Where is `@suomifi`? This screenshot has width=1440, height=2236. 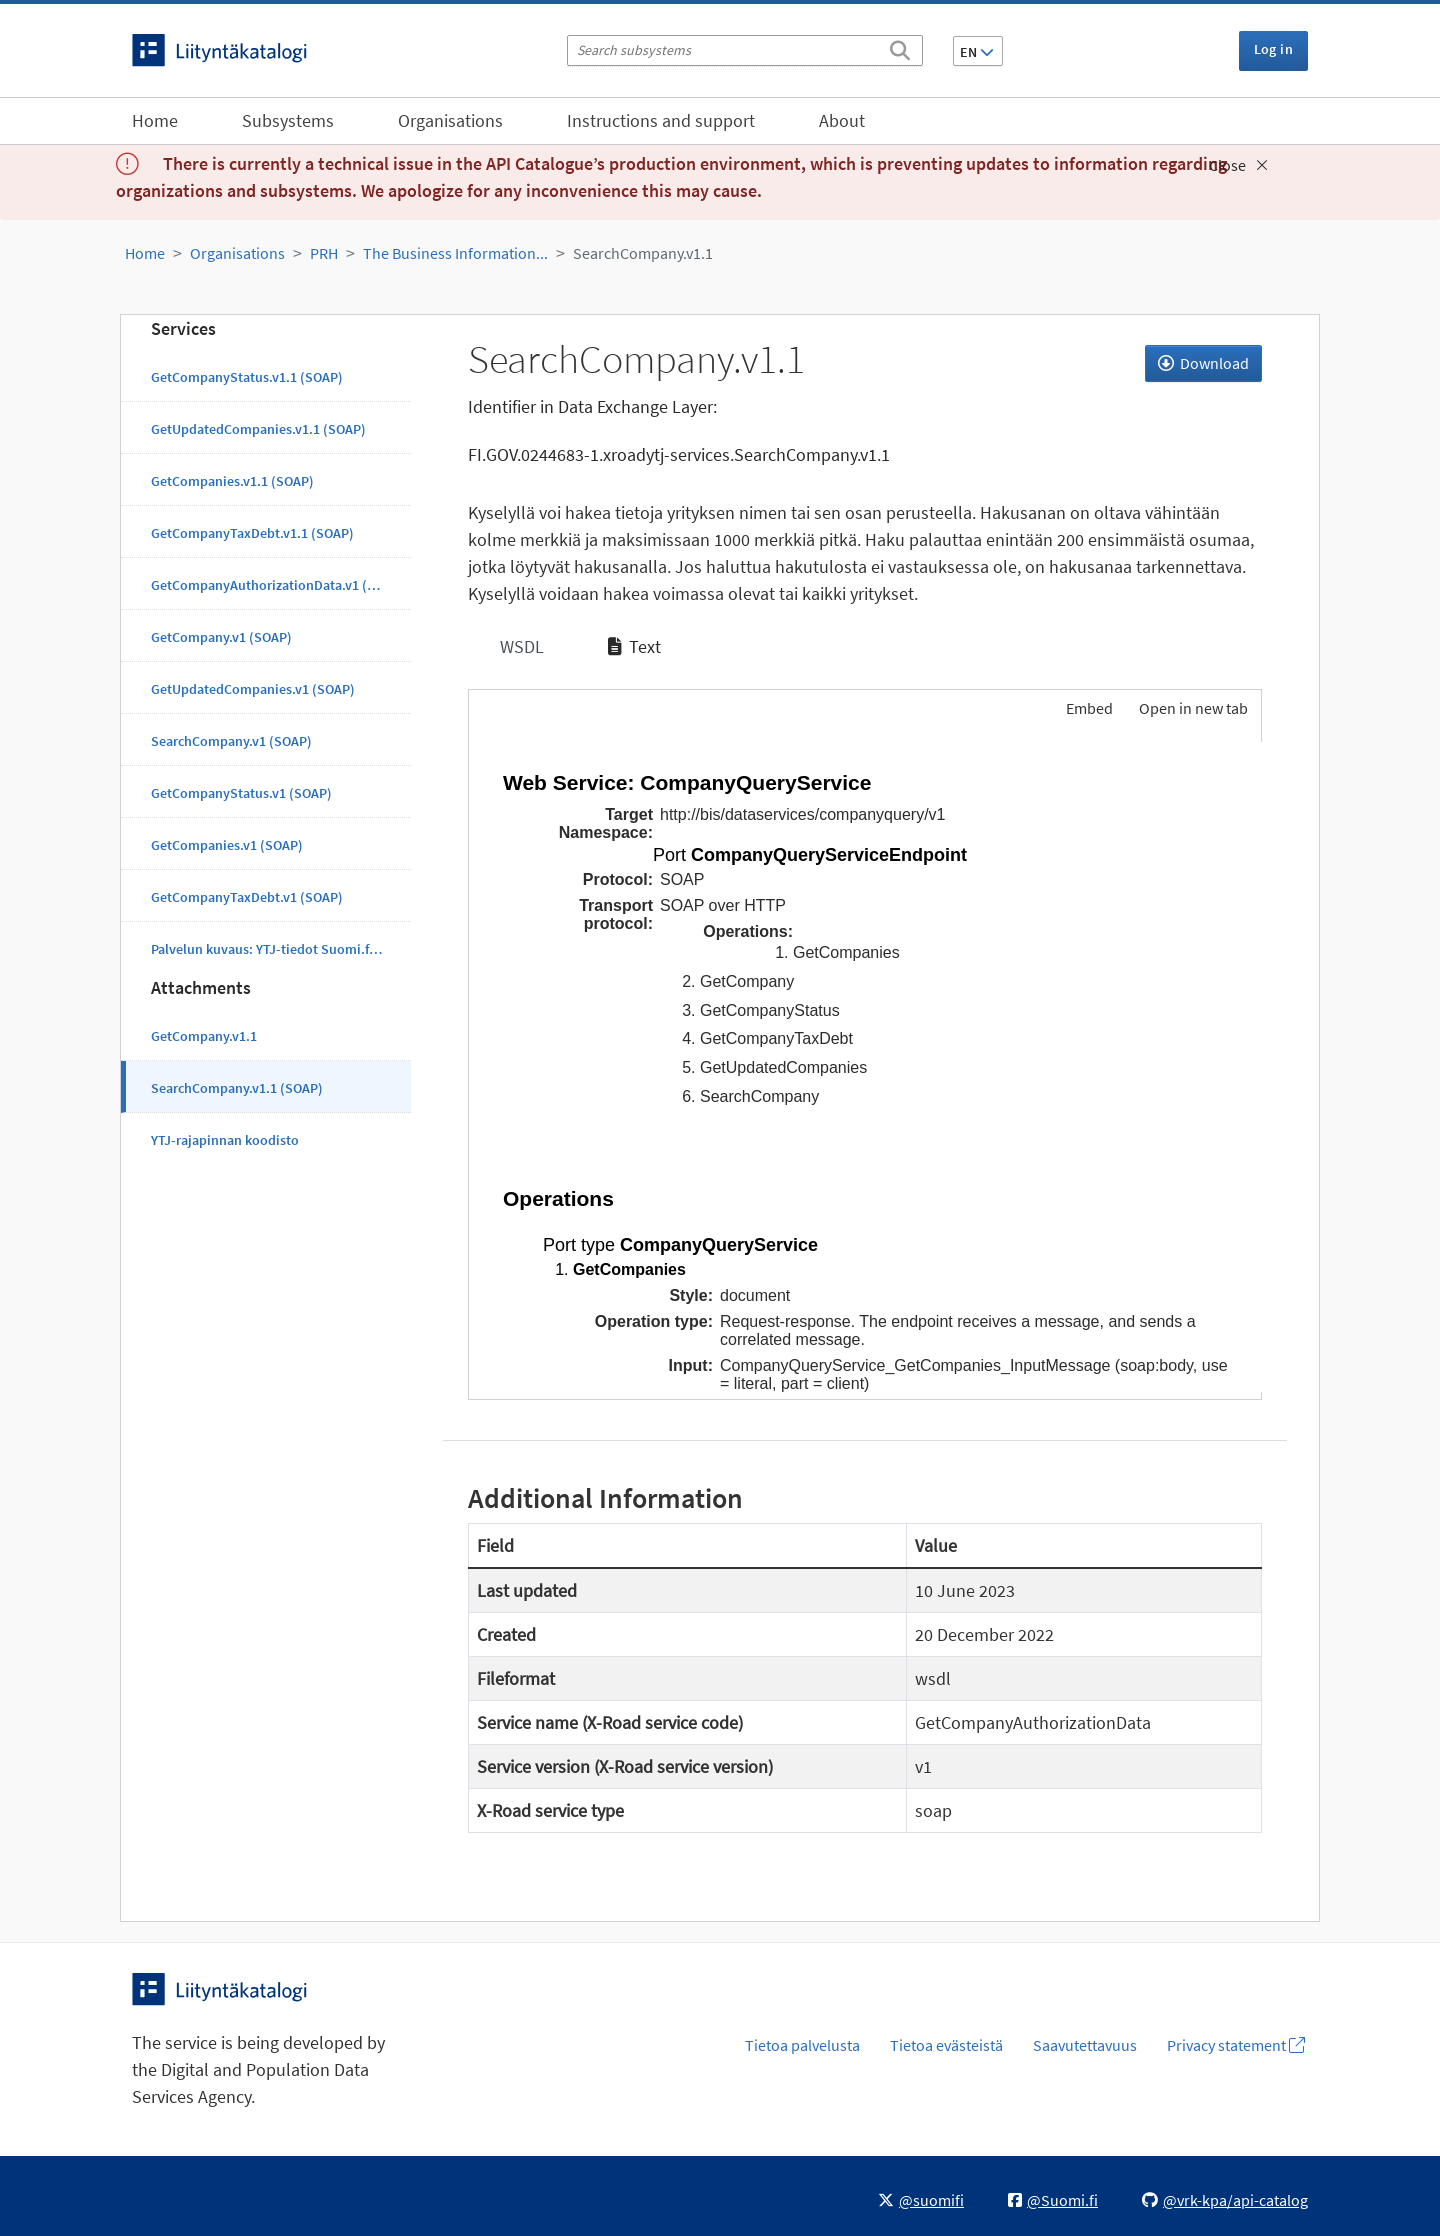
@suomifi is located at coordinates (921, 2200).